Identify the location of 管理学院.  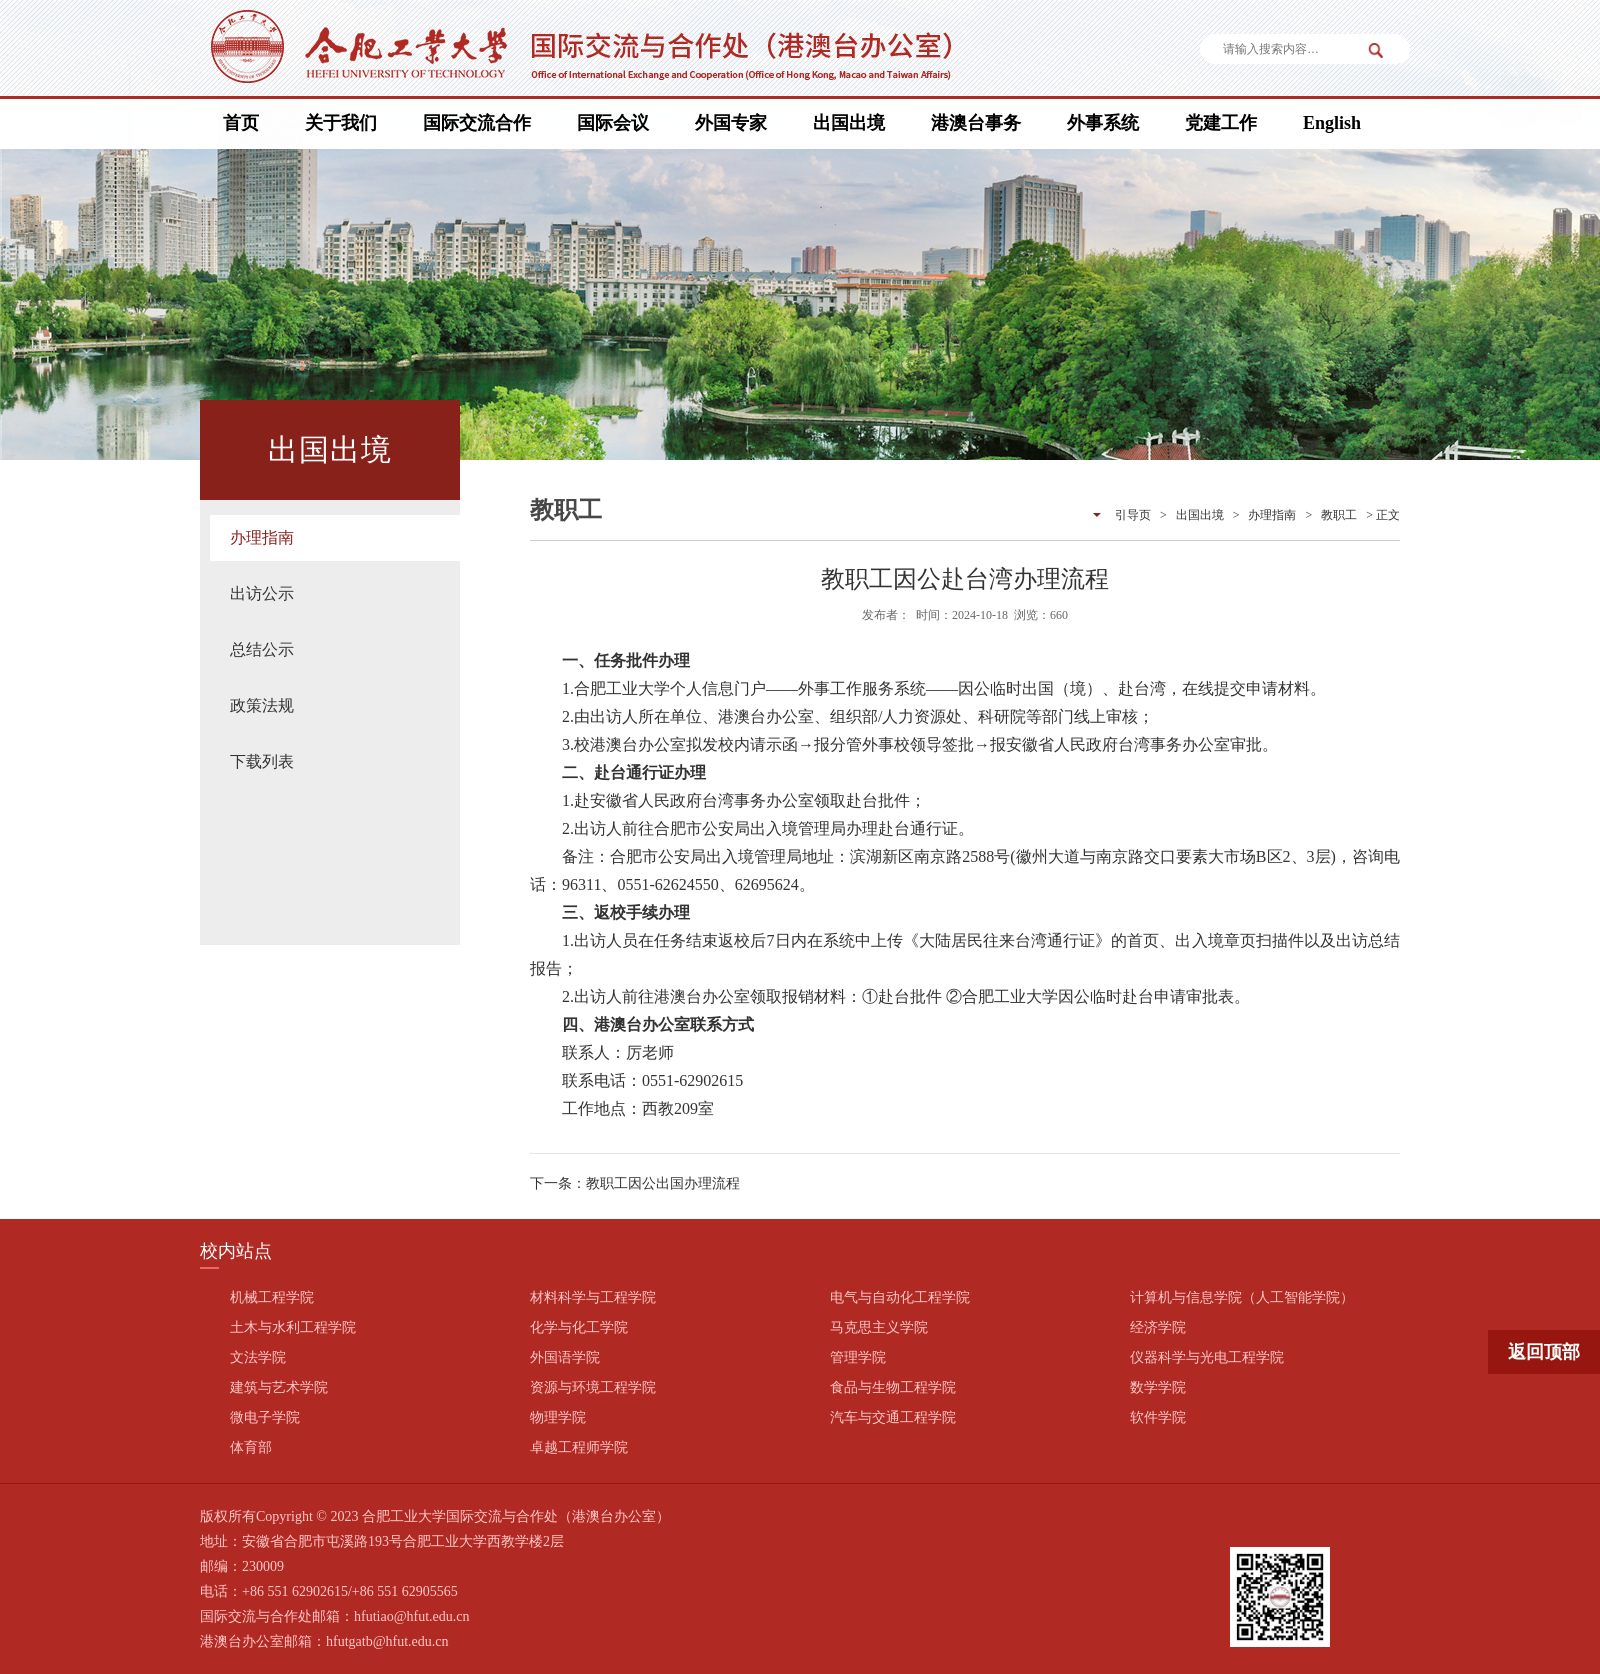
(858, 1357).